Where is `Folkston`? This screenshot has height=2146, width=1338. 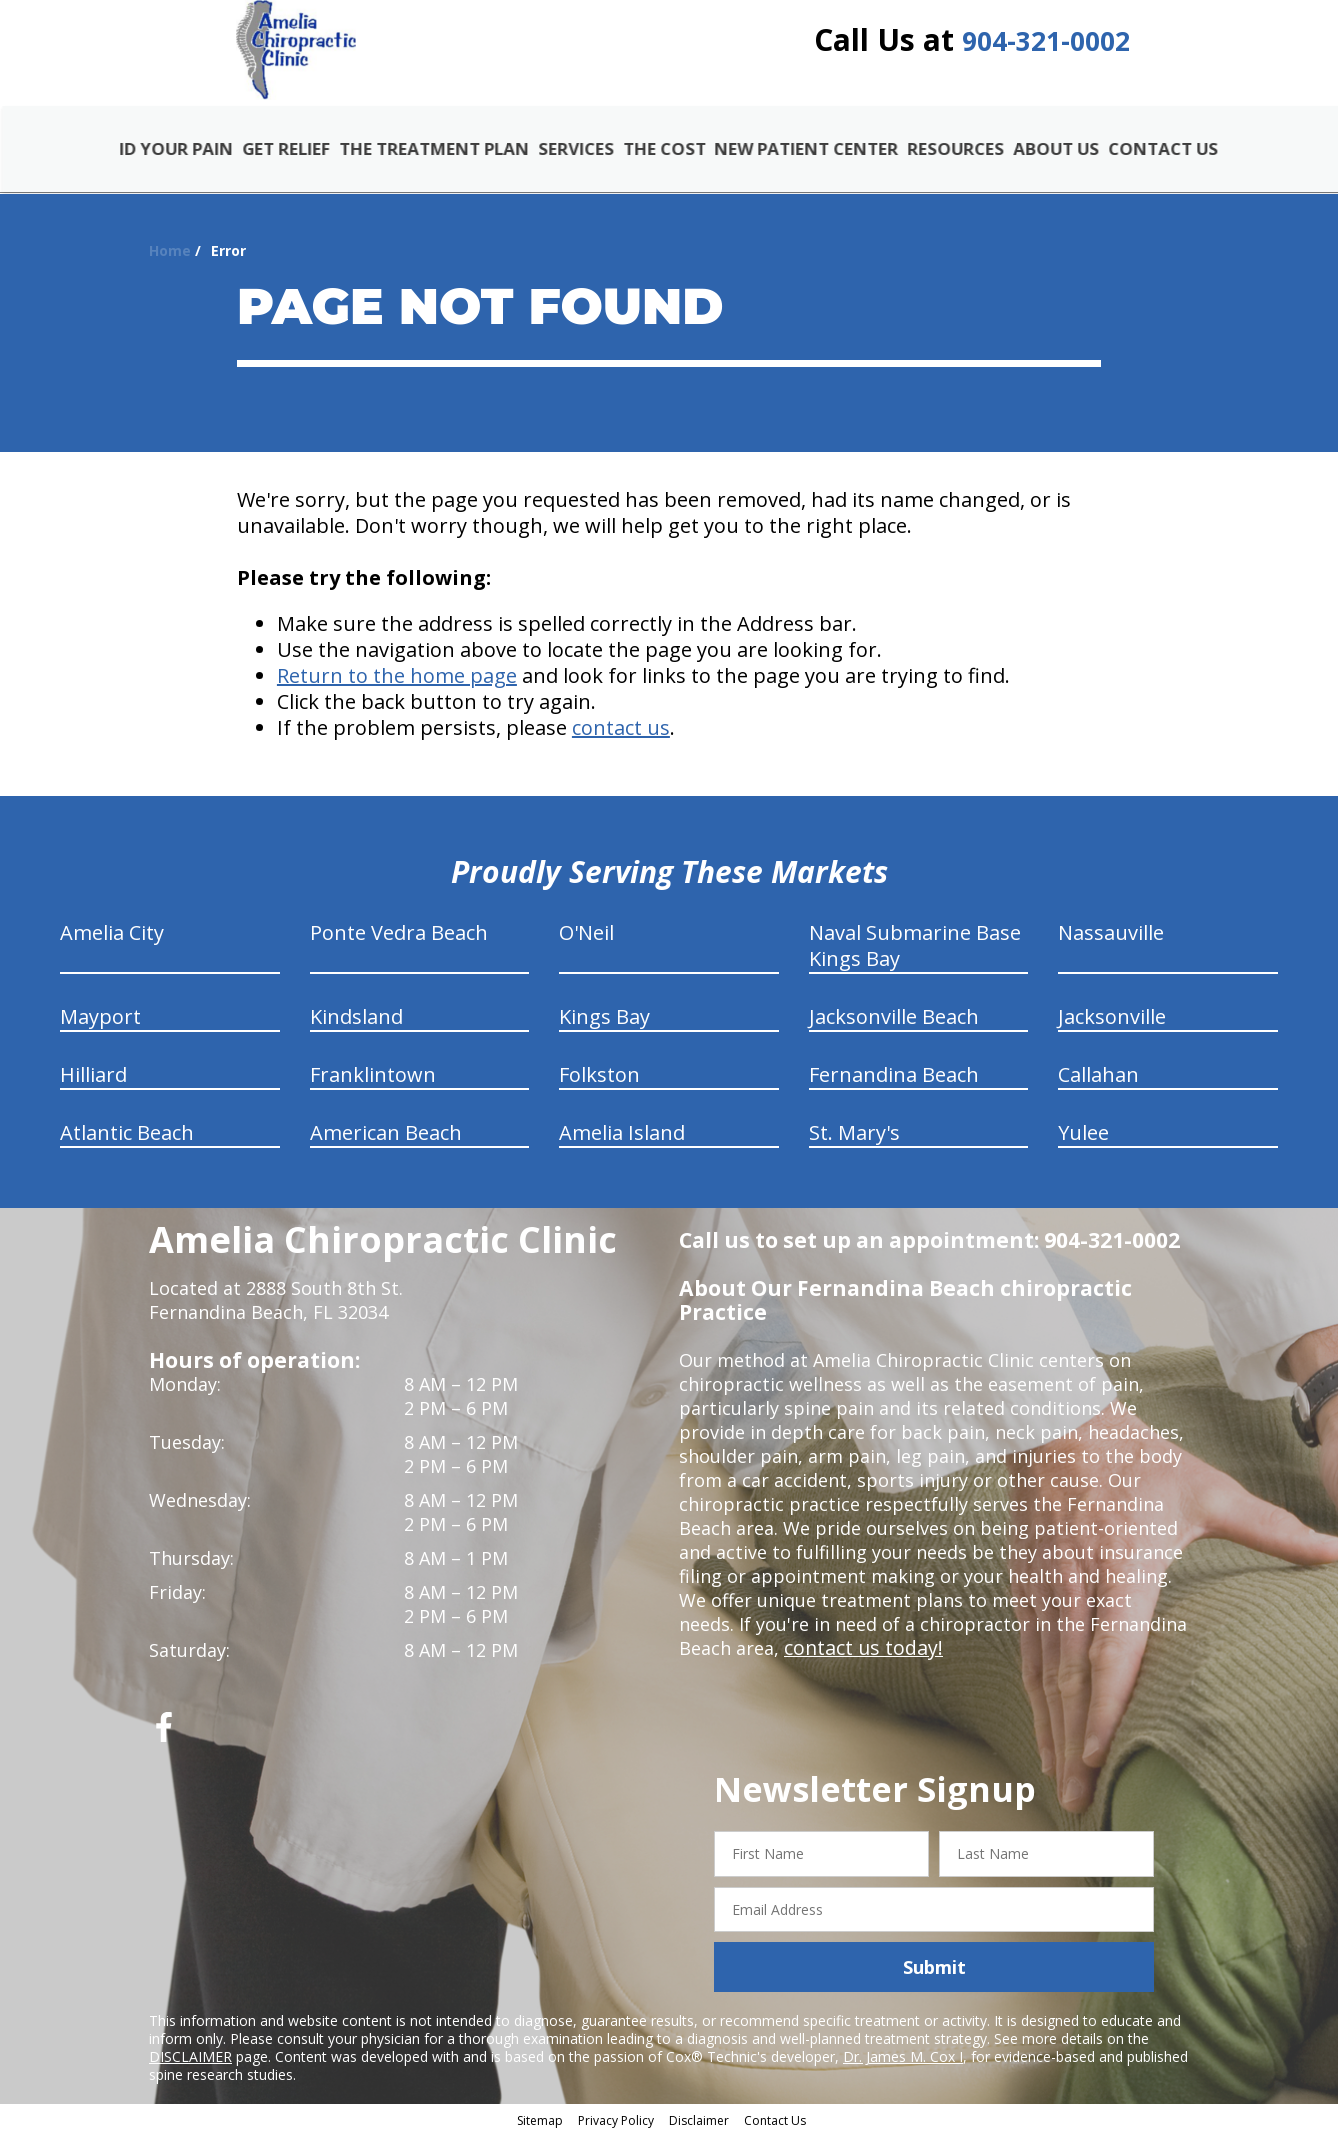
Folkston is located at coordinates (599, 1085).